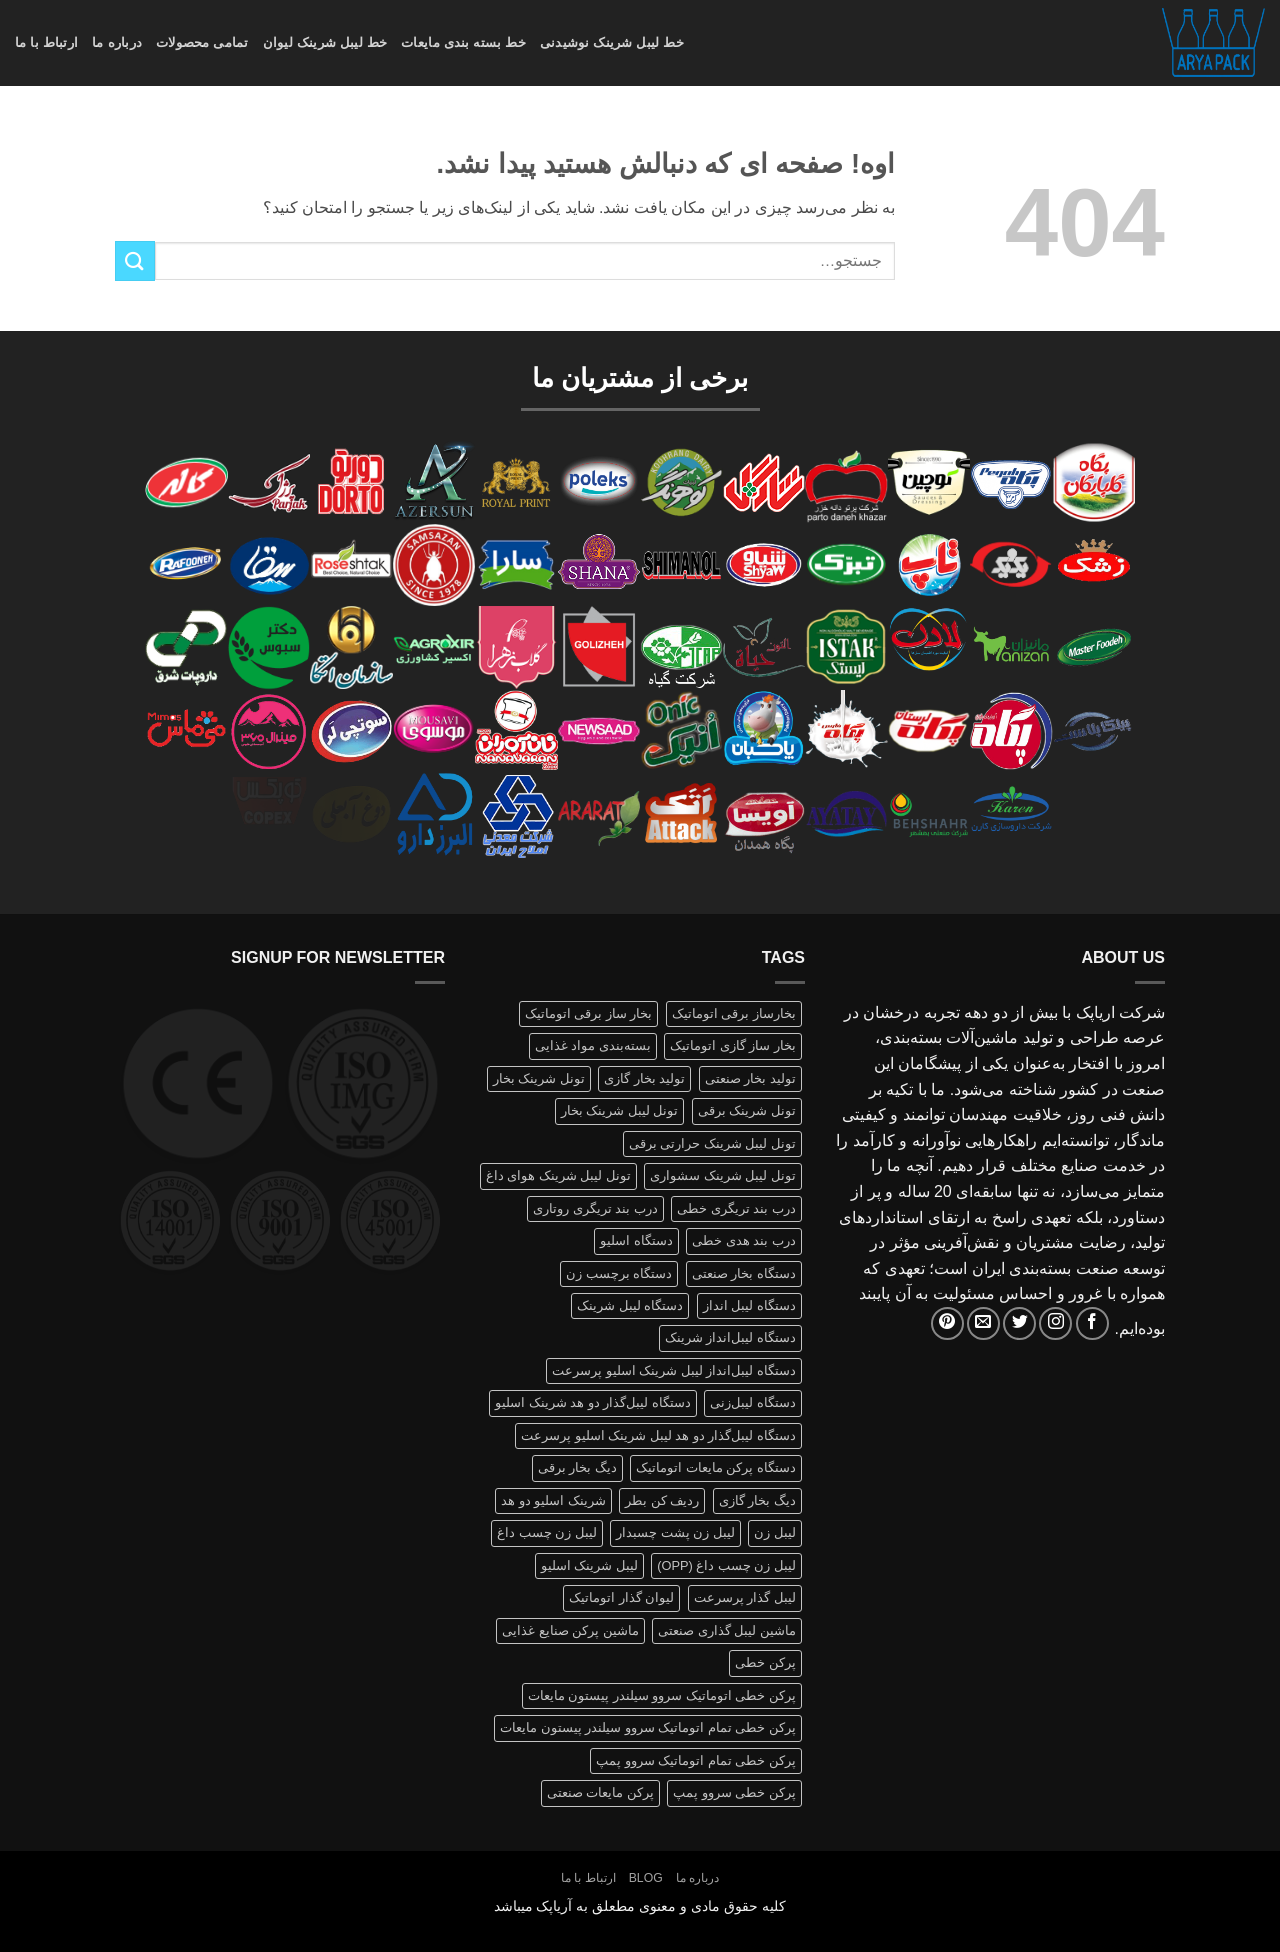  I want to click on خط بسته بندی مایعات, so click(463, 42).